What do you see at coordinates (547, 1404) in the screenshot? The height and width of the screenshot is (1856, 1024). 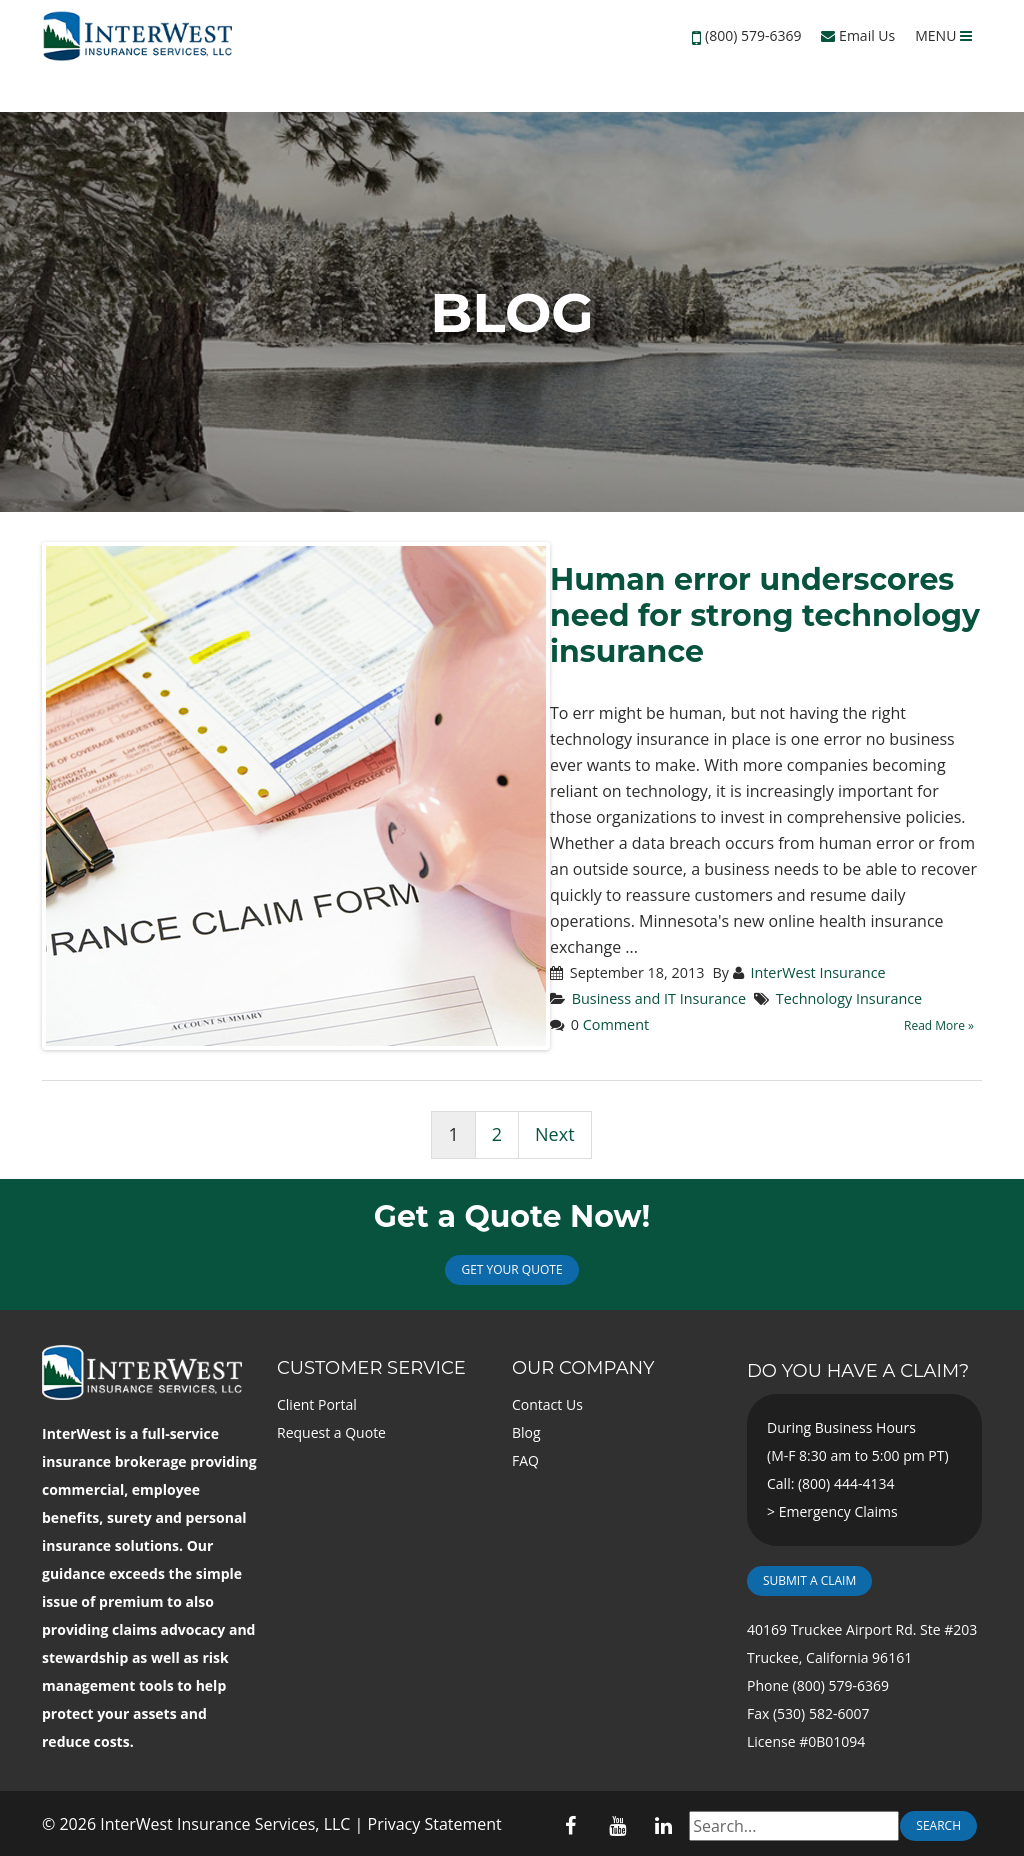 I see `Contact Us` at bounding box center [547, 1404].